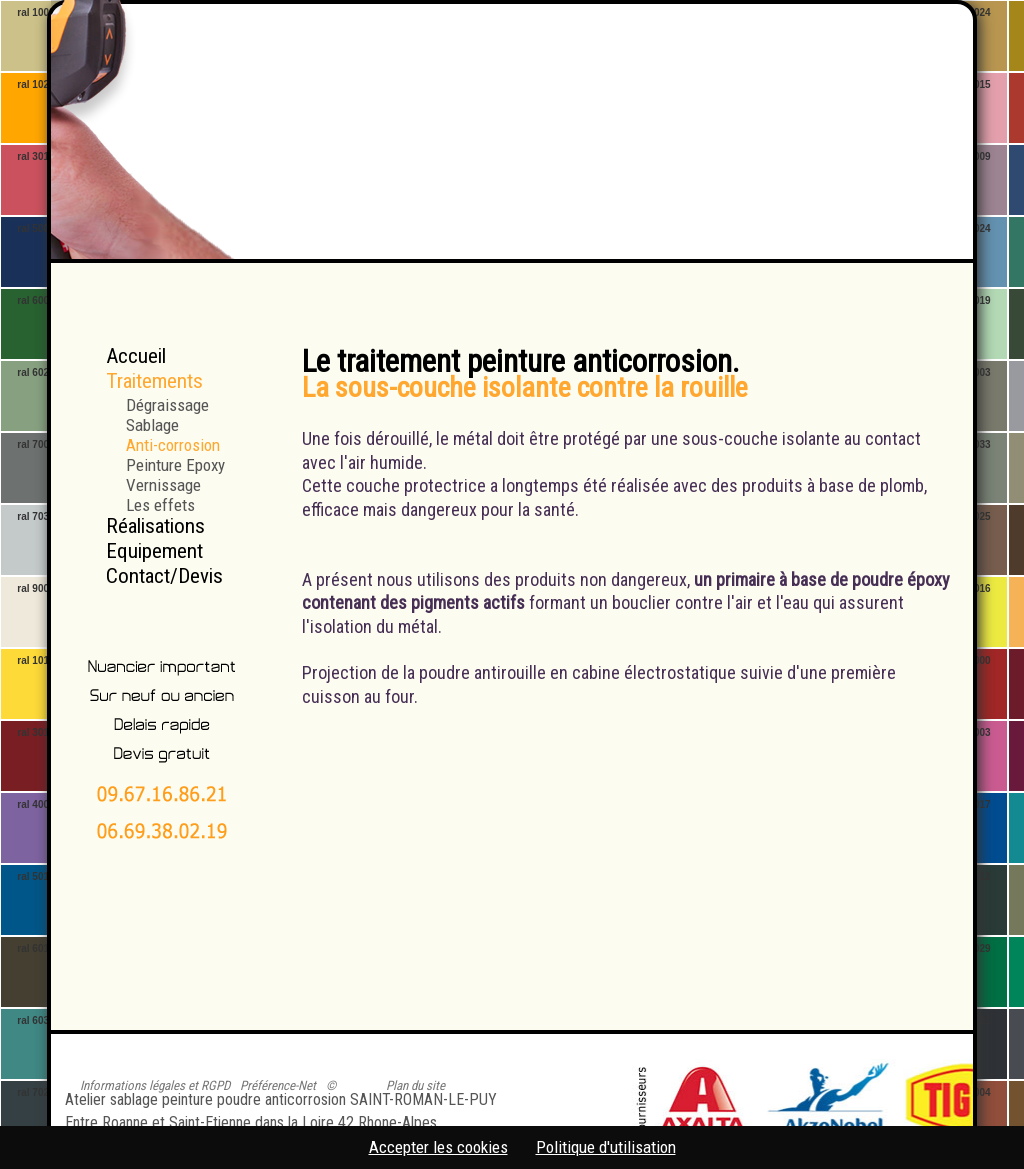 The image size is (1024, 1169). What do you see at coordinates (167, 404) in the screenshot?
I see `Dégraissage` at bounding box center [167, 404].